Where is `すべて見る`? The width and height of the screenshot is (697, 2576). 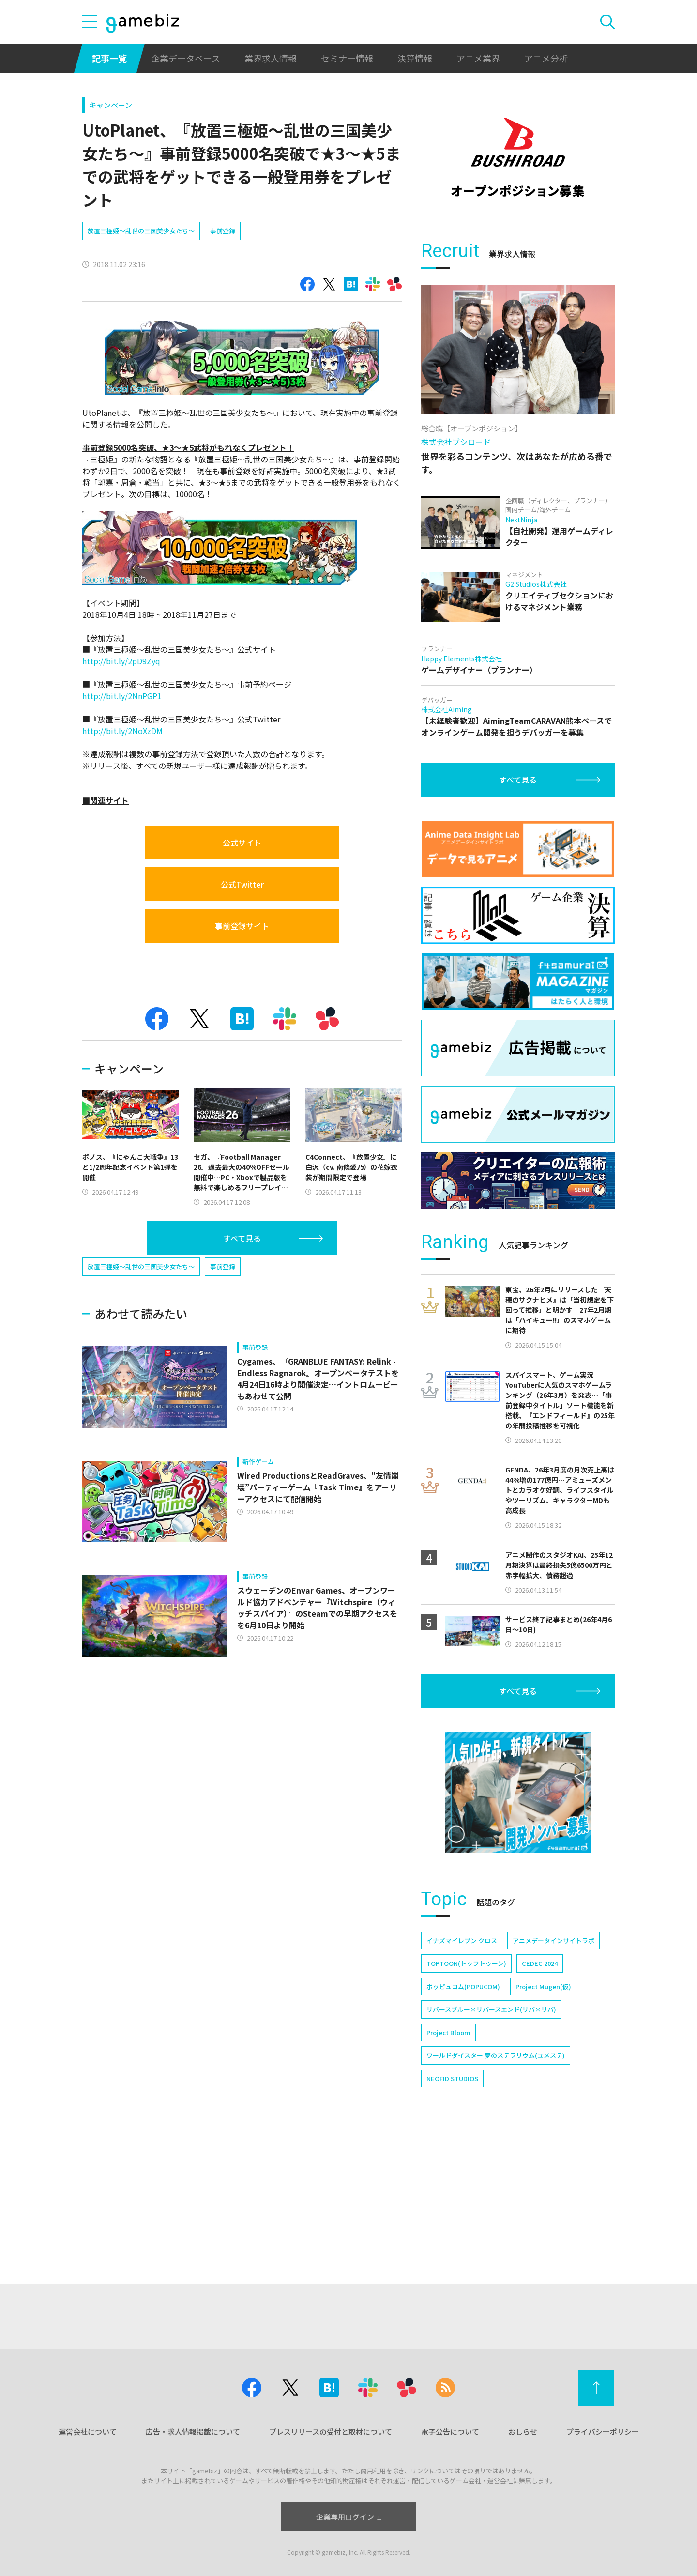
すべて見る is located at coordinates (242, 1238).